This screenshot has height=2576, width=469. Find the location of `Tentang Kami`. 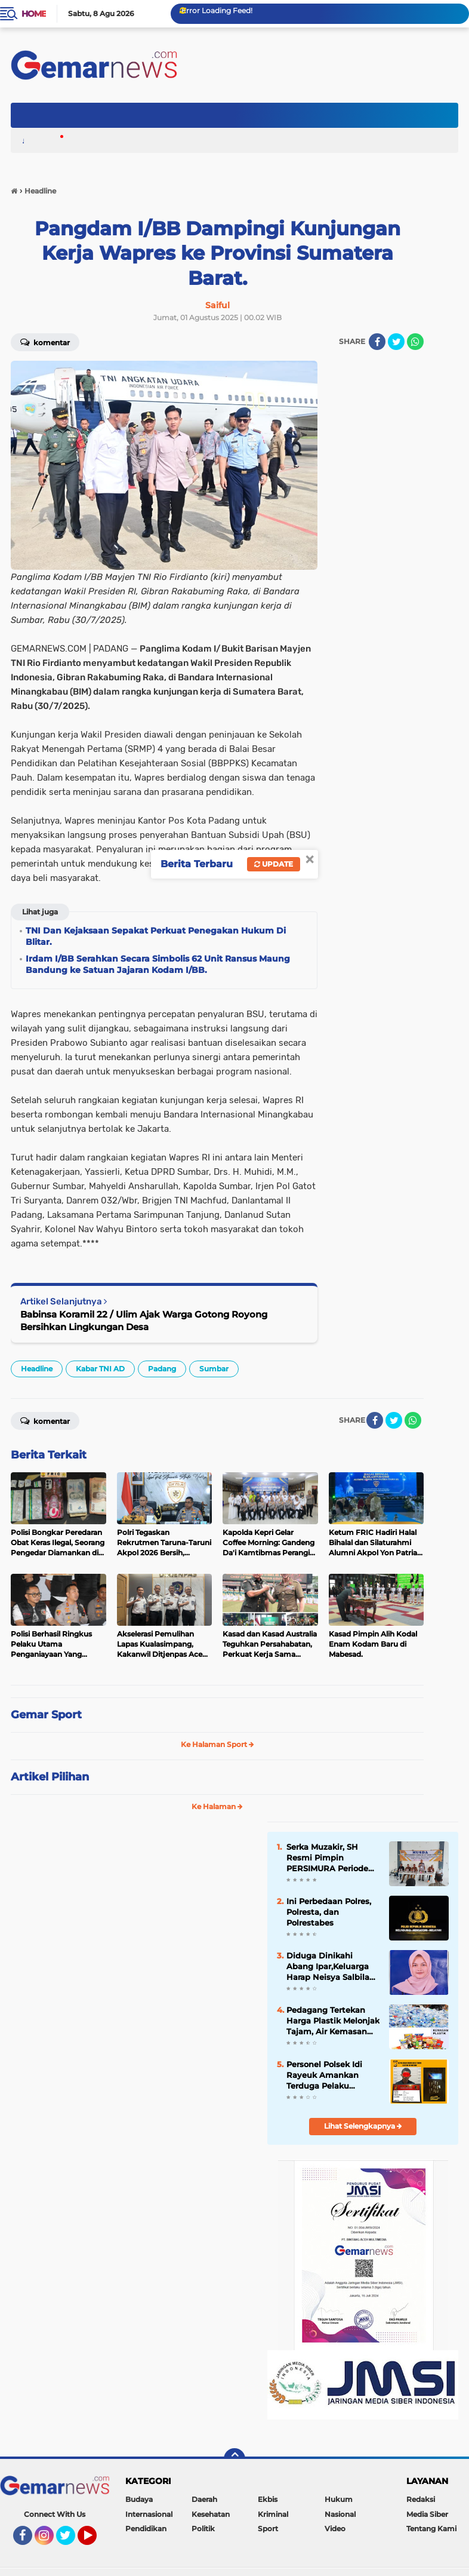

Tentang Kami is located at coordinates (433, 2527).